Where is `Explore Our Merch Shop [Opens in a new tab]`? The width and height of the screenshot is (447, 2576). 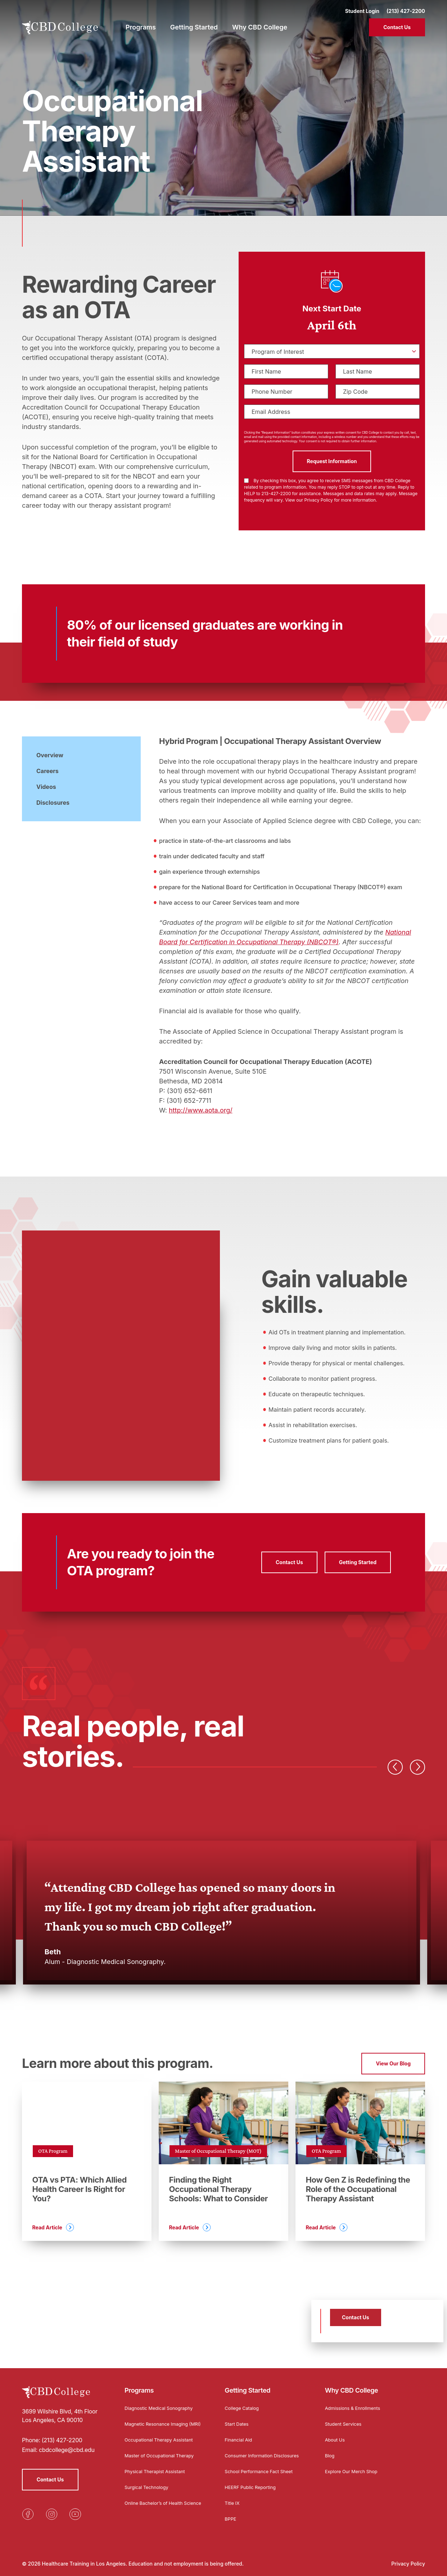 Explore Our Merch Shop [Opens in a new tab] is located at coordinates (354, 2465).